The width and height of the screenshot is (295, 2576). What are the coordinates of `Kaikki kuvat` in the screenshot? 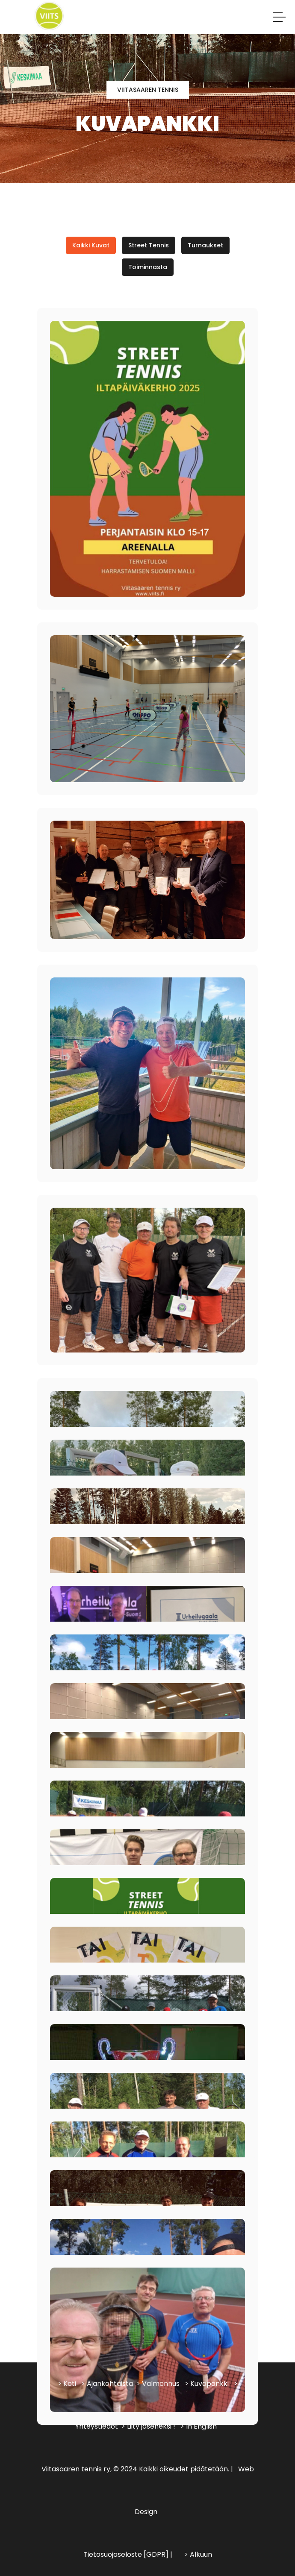 It's located at (90, 245).